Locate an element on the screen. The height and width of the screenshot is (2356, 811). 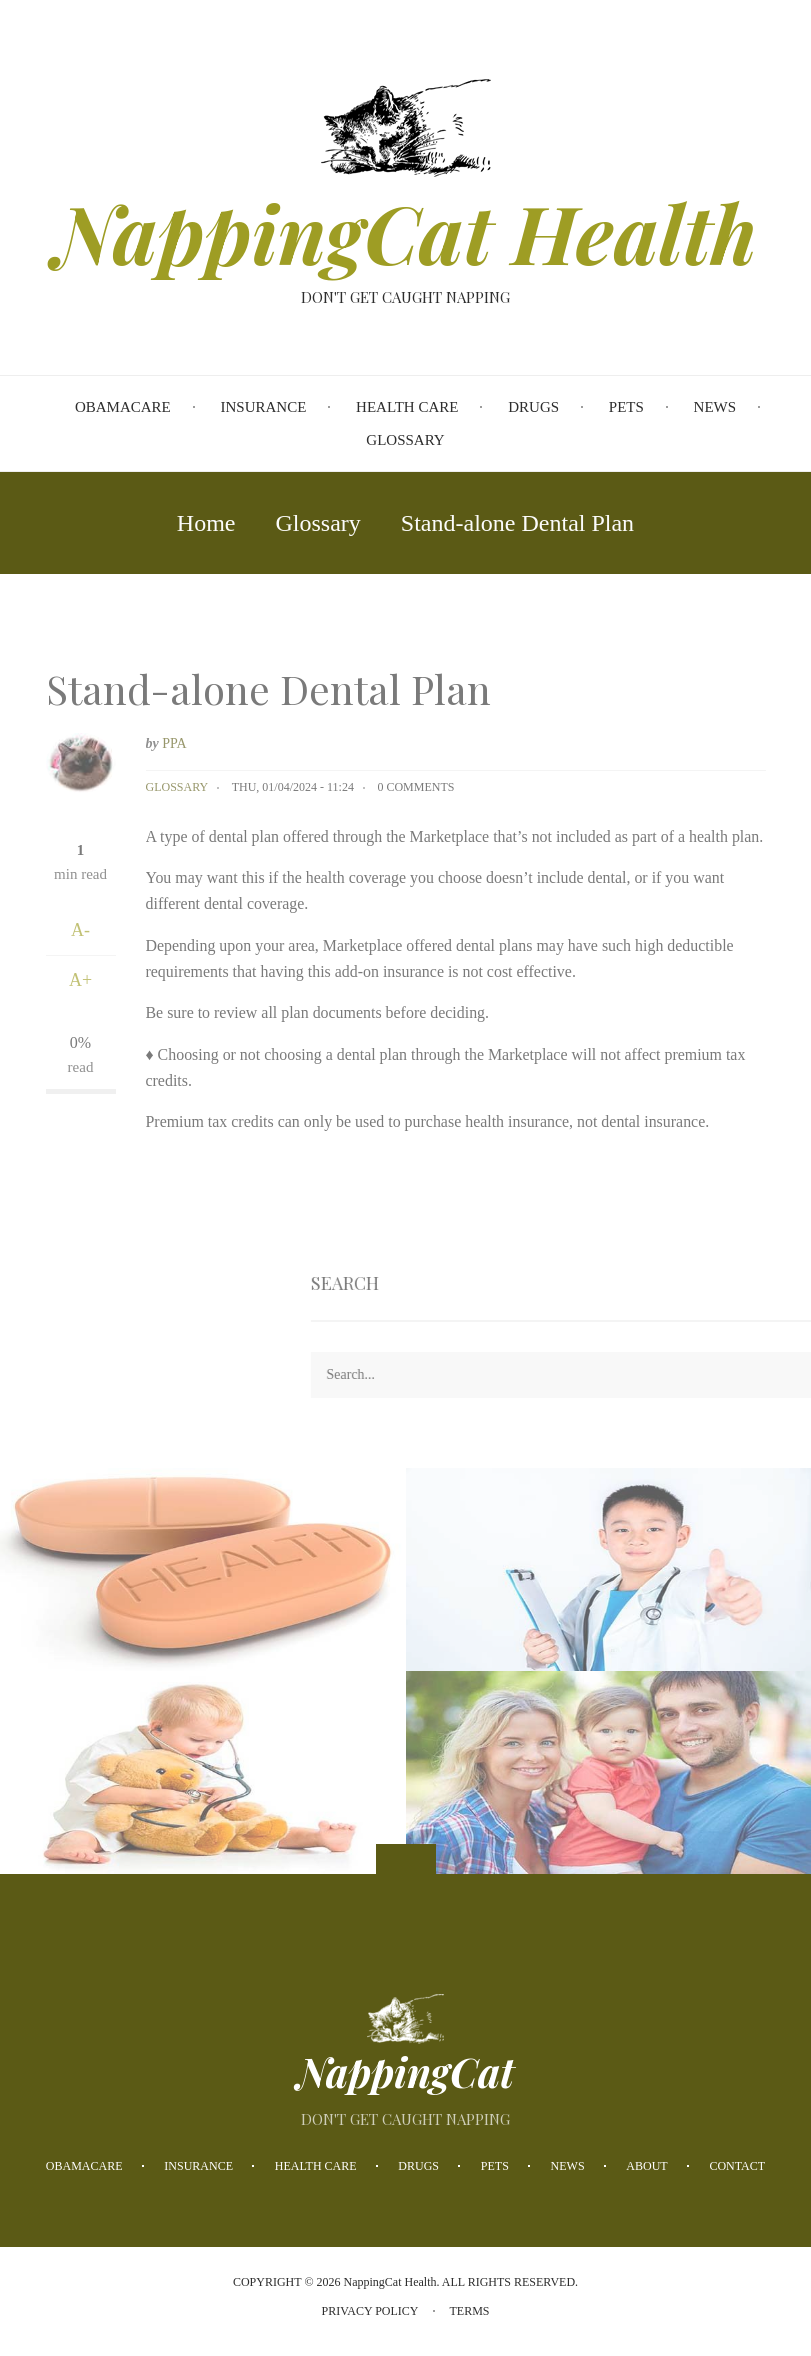
Insurance is located at coordinates (198, 2166).